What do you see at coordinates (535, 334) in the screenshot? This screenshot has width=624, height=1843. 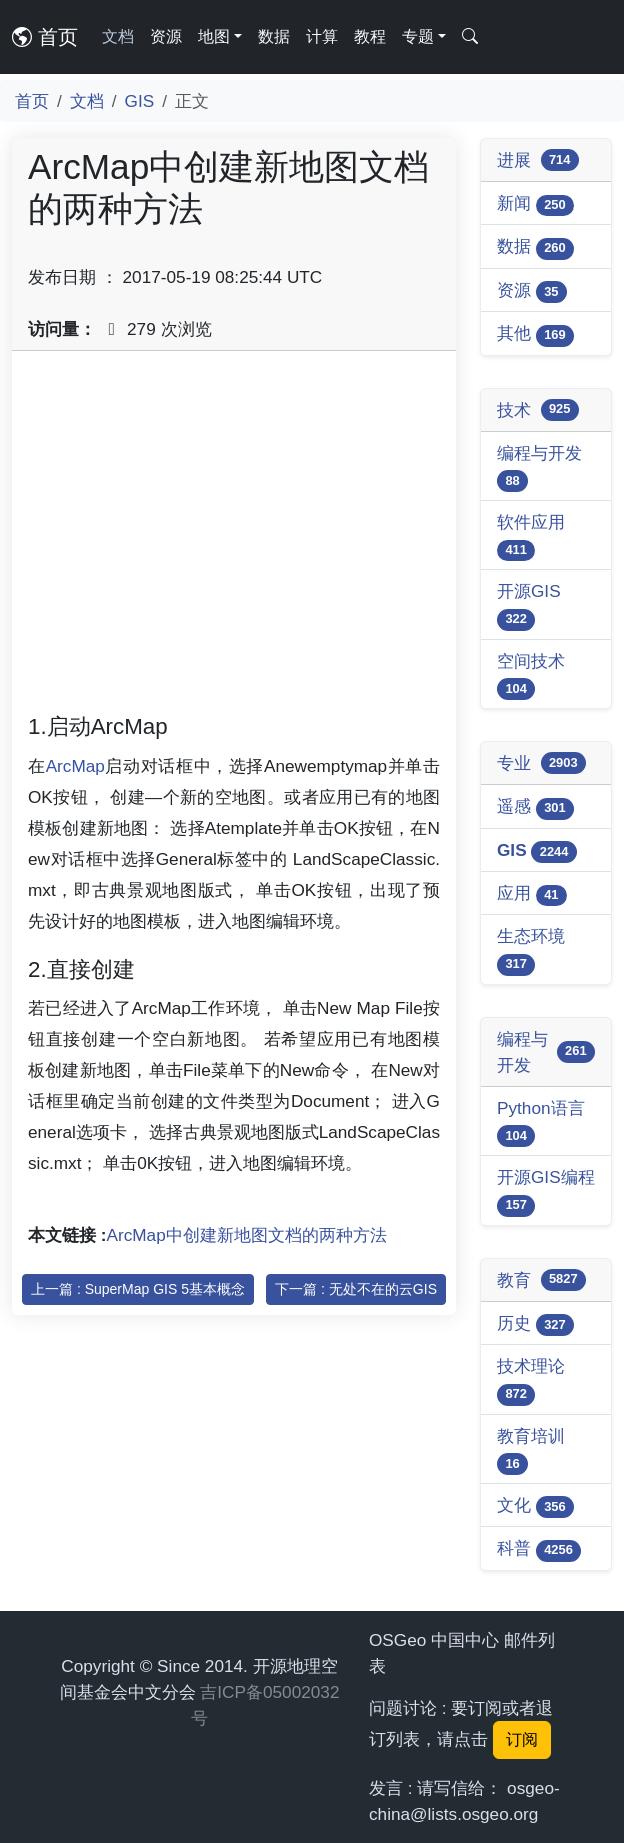 I see `其他` at bounding box center [535, 334].